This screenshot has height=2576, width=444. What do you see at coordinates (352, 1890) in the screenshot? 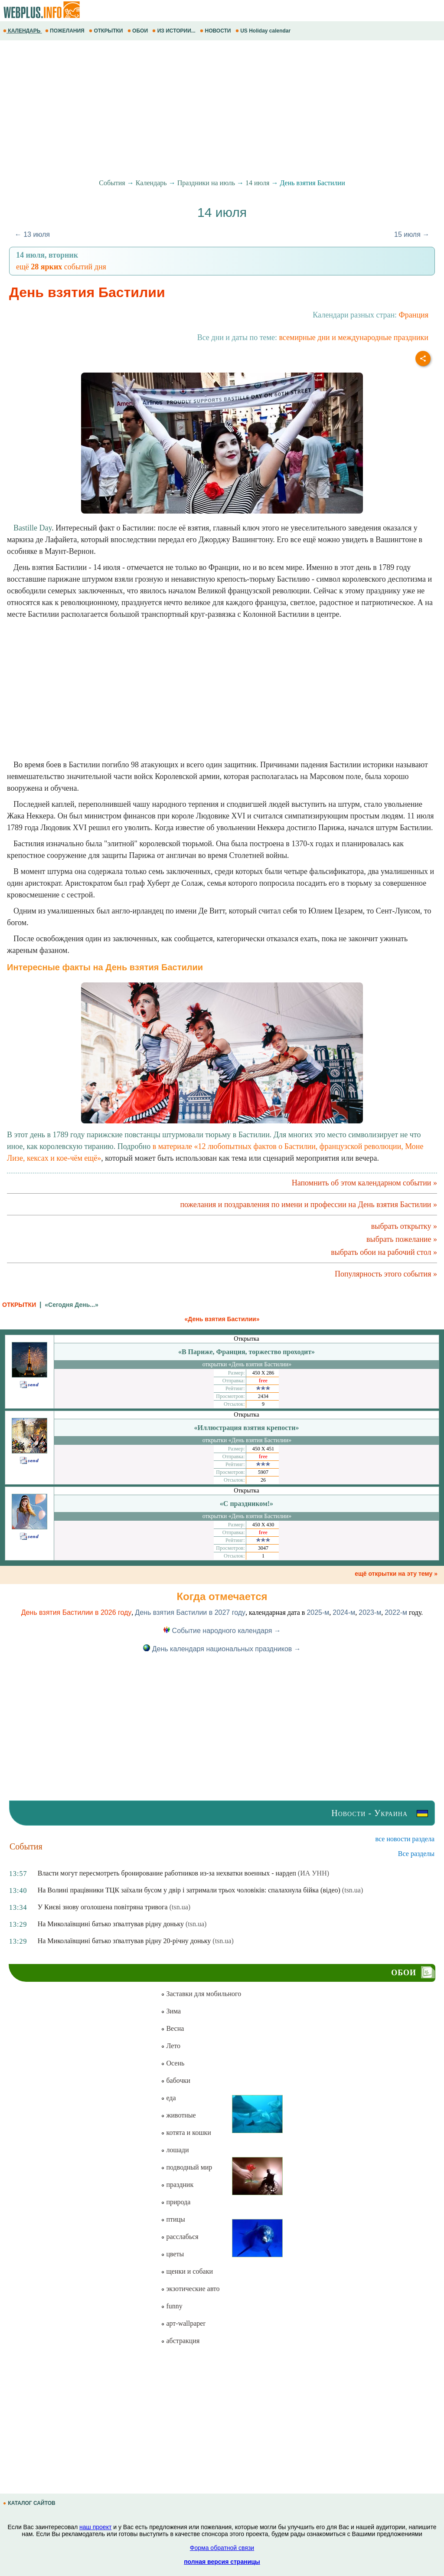
I see `(tsn.ua)` at bounding box center [352, 1890].